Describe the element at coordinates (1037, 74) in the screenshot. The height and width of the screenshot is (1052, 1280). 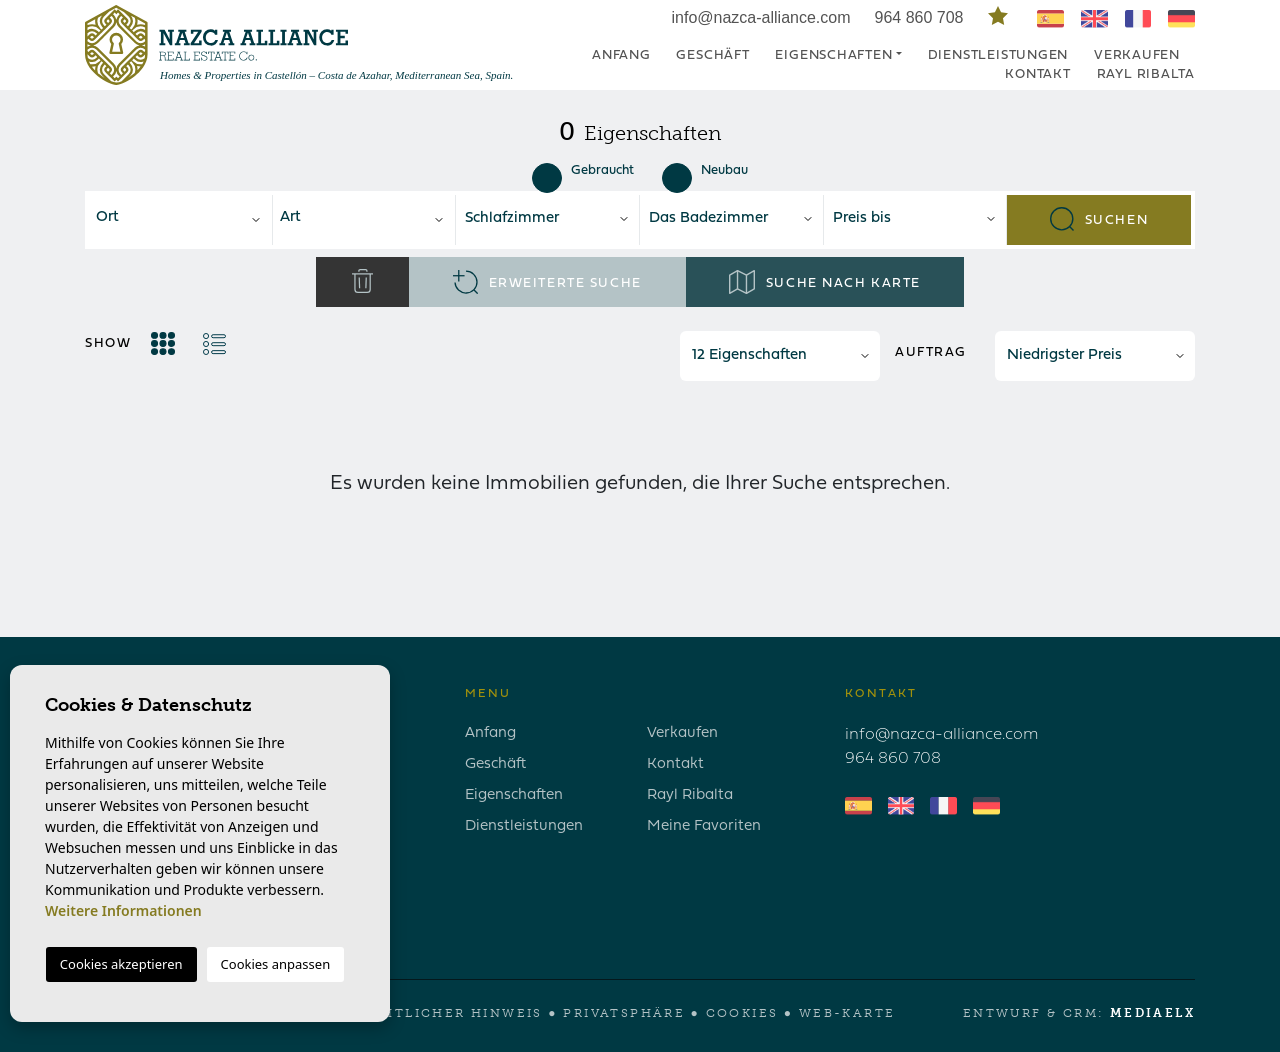
I see `Kontakt` at that location.